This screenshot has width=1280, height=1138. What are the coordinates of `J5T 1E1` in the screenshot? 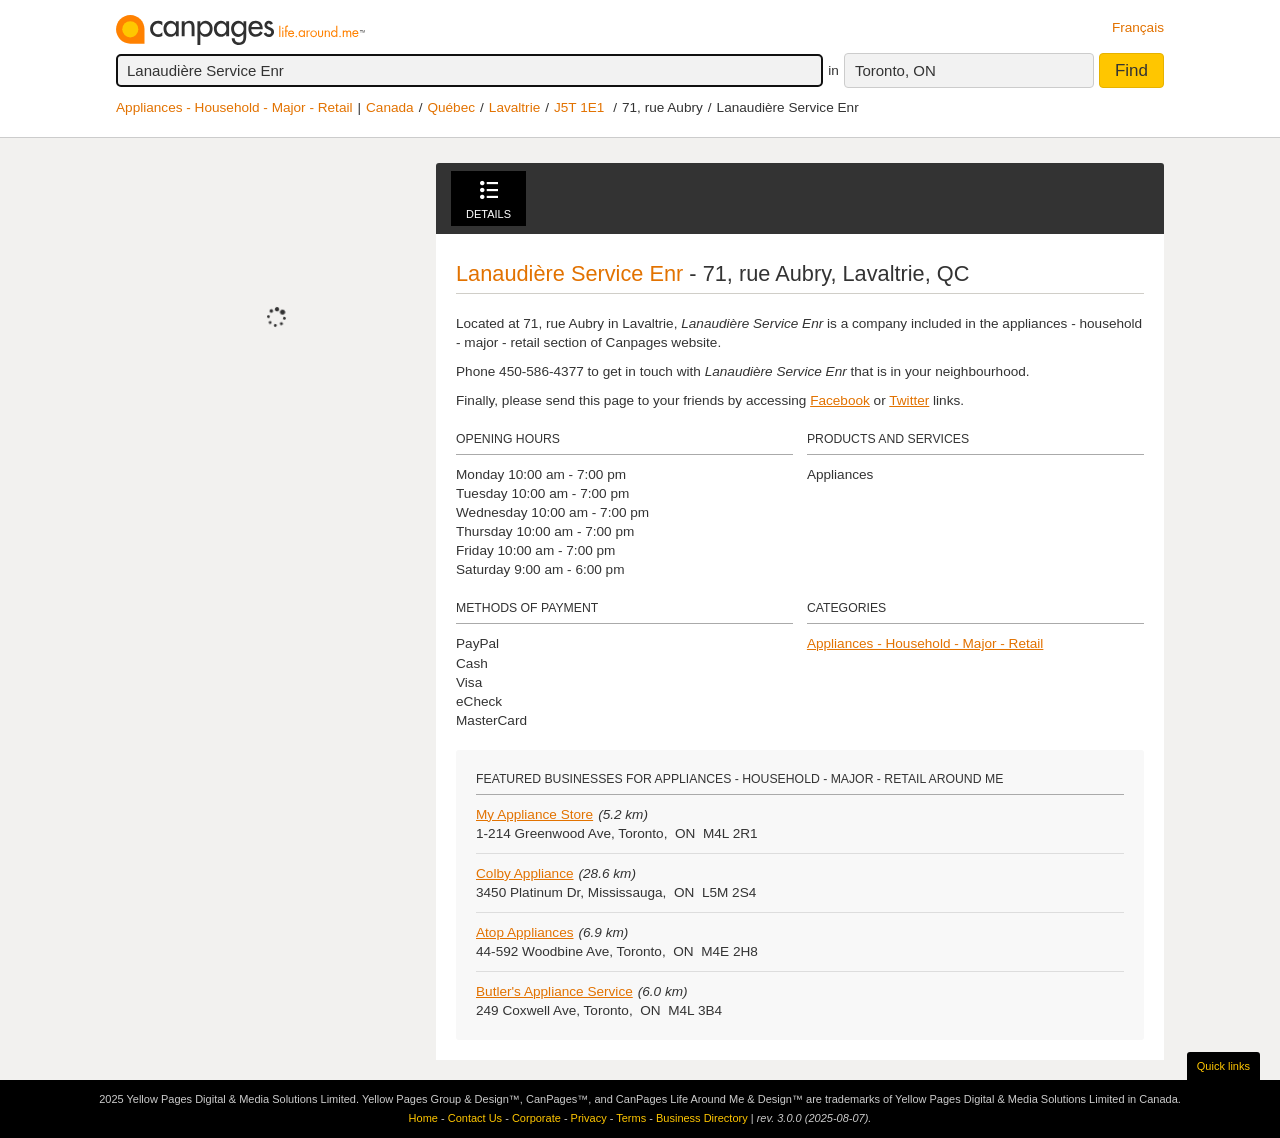 It's located at (579, 107).